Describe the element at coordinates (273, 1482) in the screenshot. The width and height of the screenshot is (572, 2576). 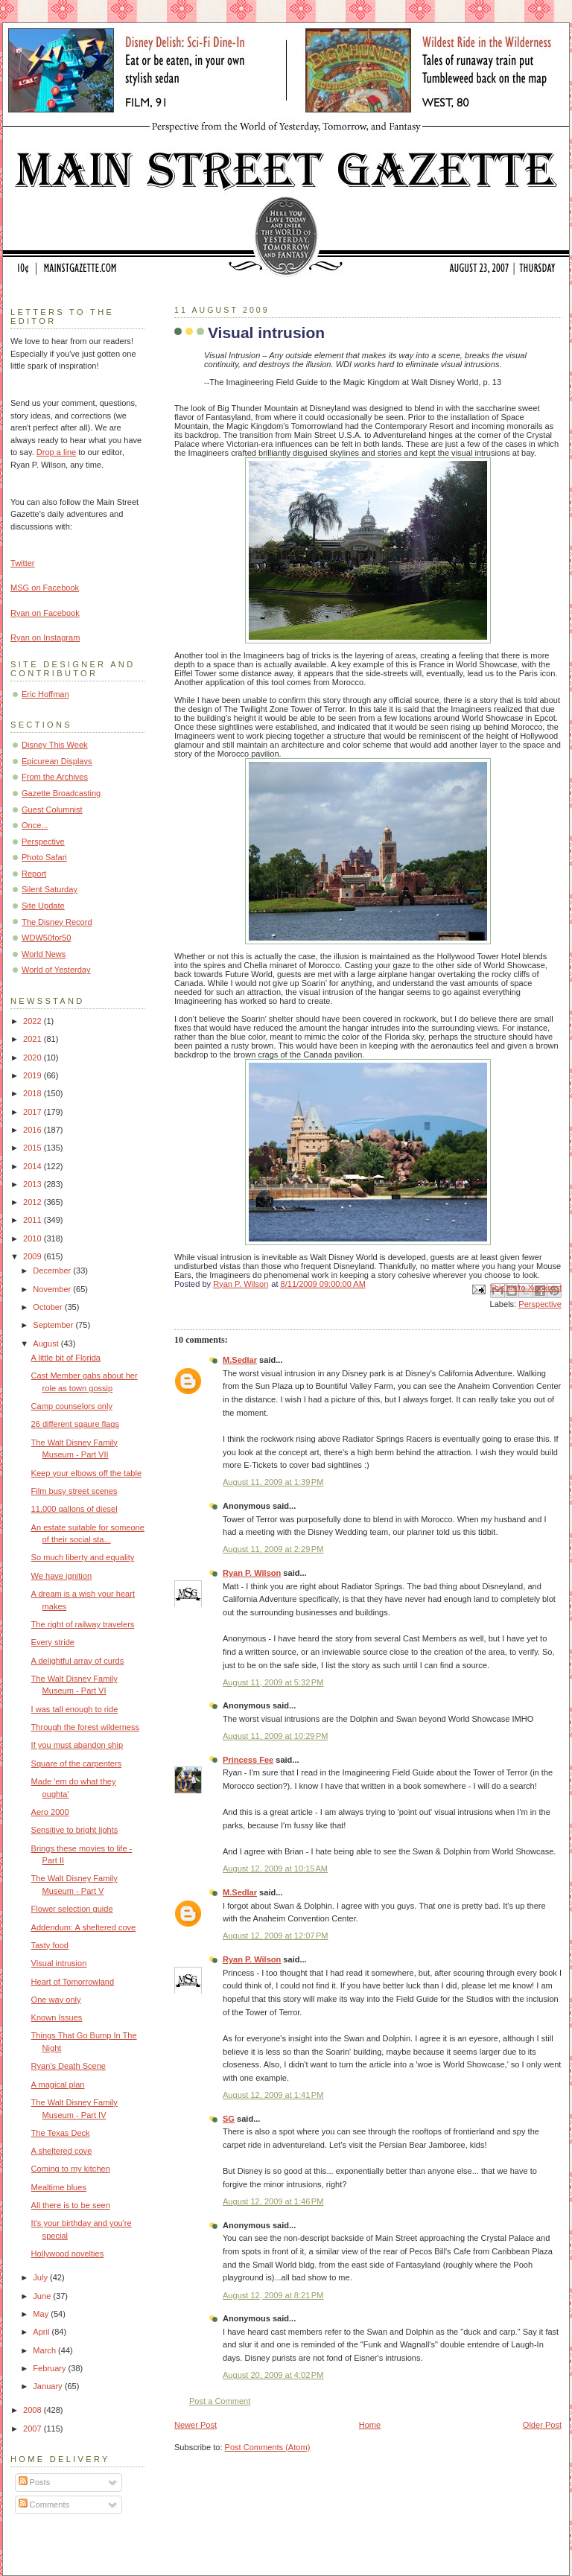
I see `August 11, 2009 at 1:39 PM` at that location.